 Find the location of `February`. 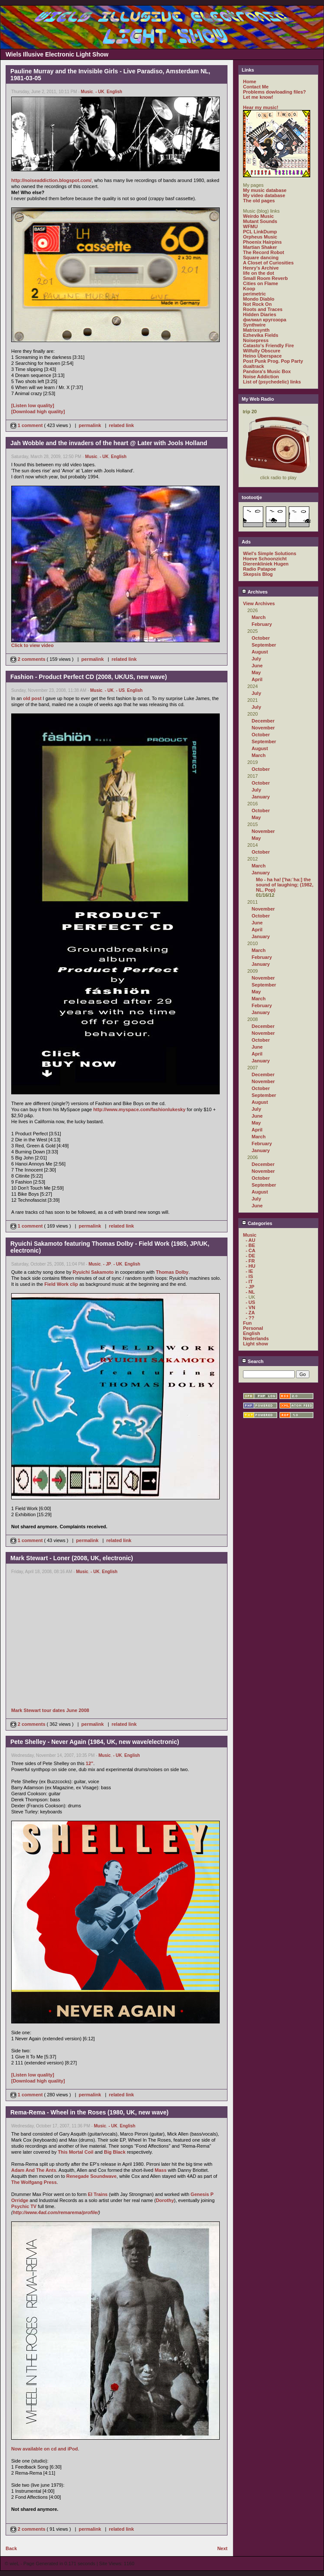

February is located at coordinates (262, 624).